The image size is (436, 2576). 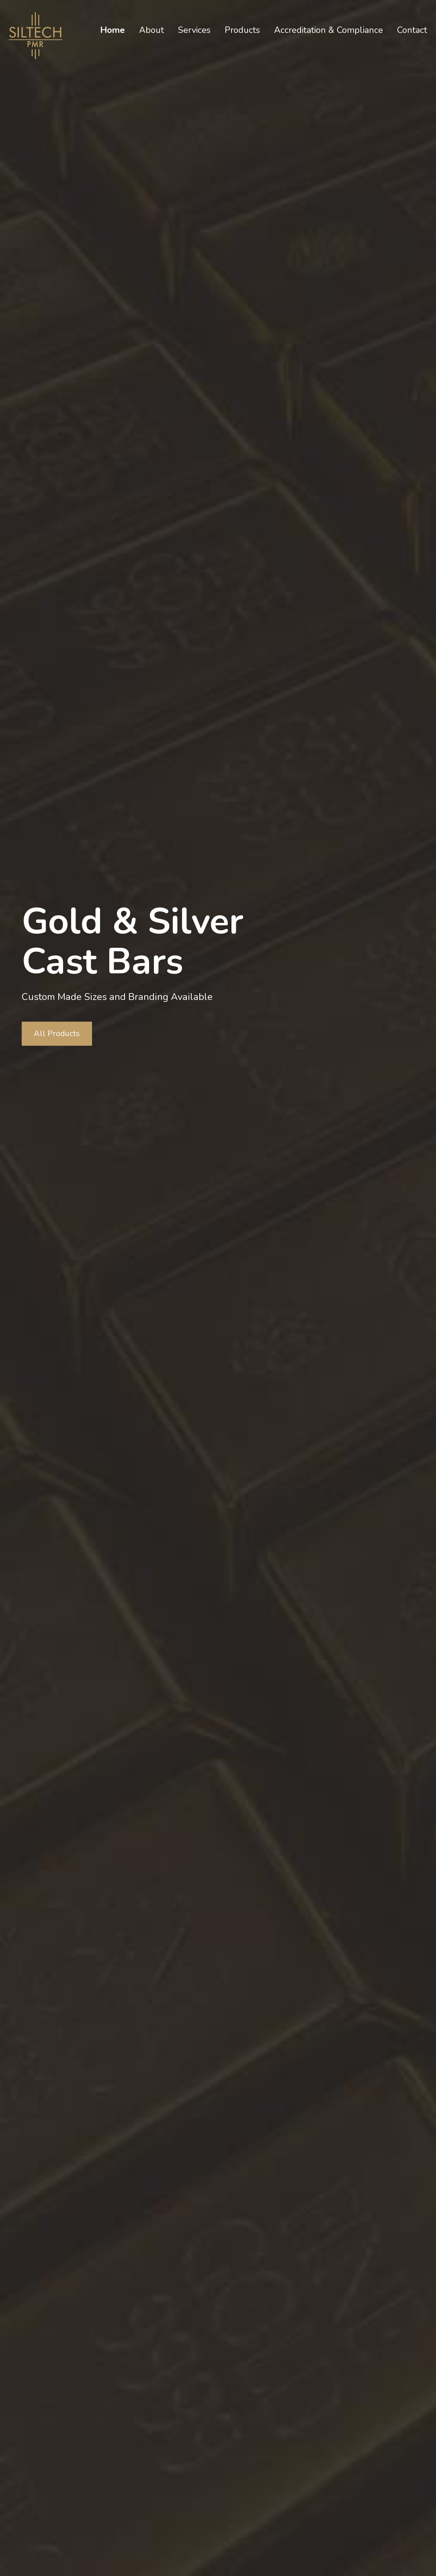 What do you see at coordinates (112, 30) in the screenshot?
I see `Home` at bounding box center [112, 30].